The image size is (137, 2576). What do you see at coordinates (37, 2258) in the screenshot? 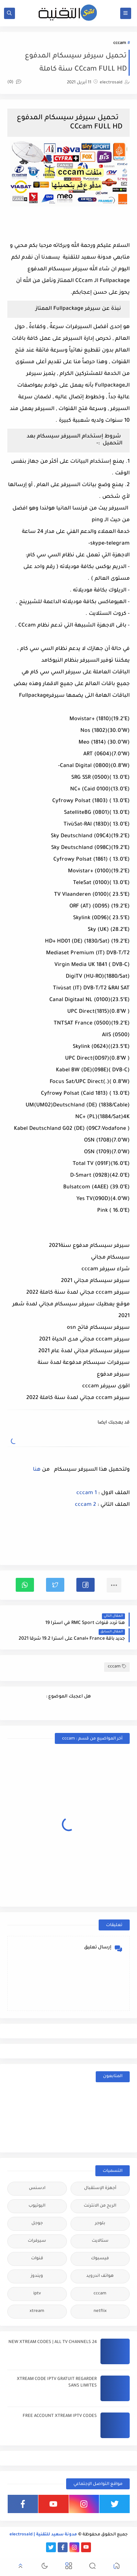
I see `قنوات` at bounding box center [37, 2258].